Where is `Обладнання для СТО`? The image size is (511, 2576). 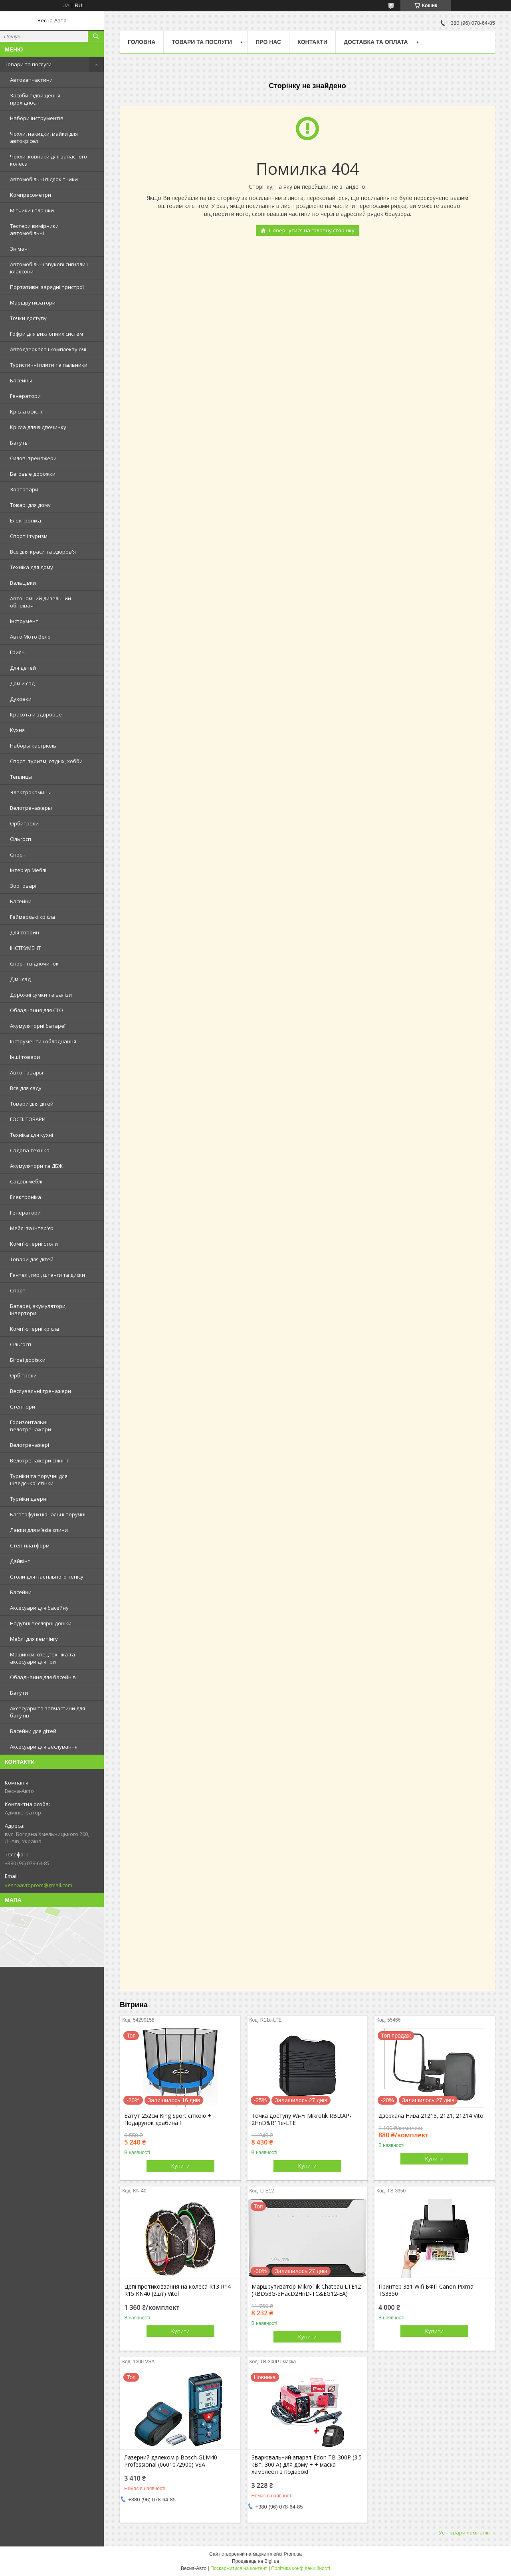 Обладнання для СТО is located at coordinates (36, 1010).